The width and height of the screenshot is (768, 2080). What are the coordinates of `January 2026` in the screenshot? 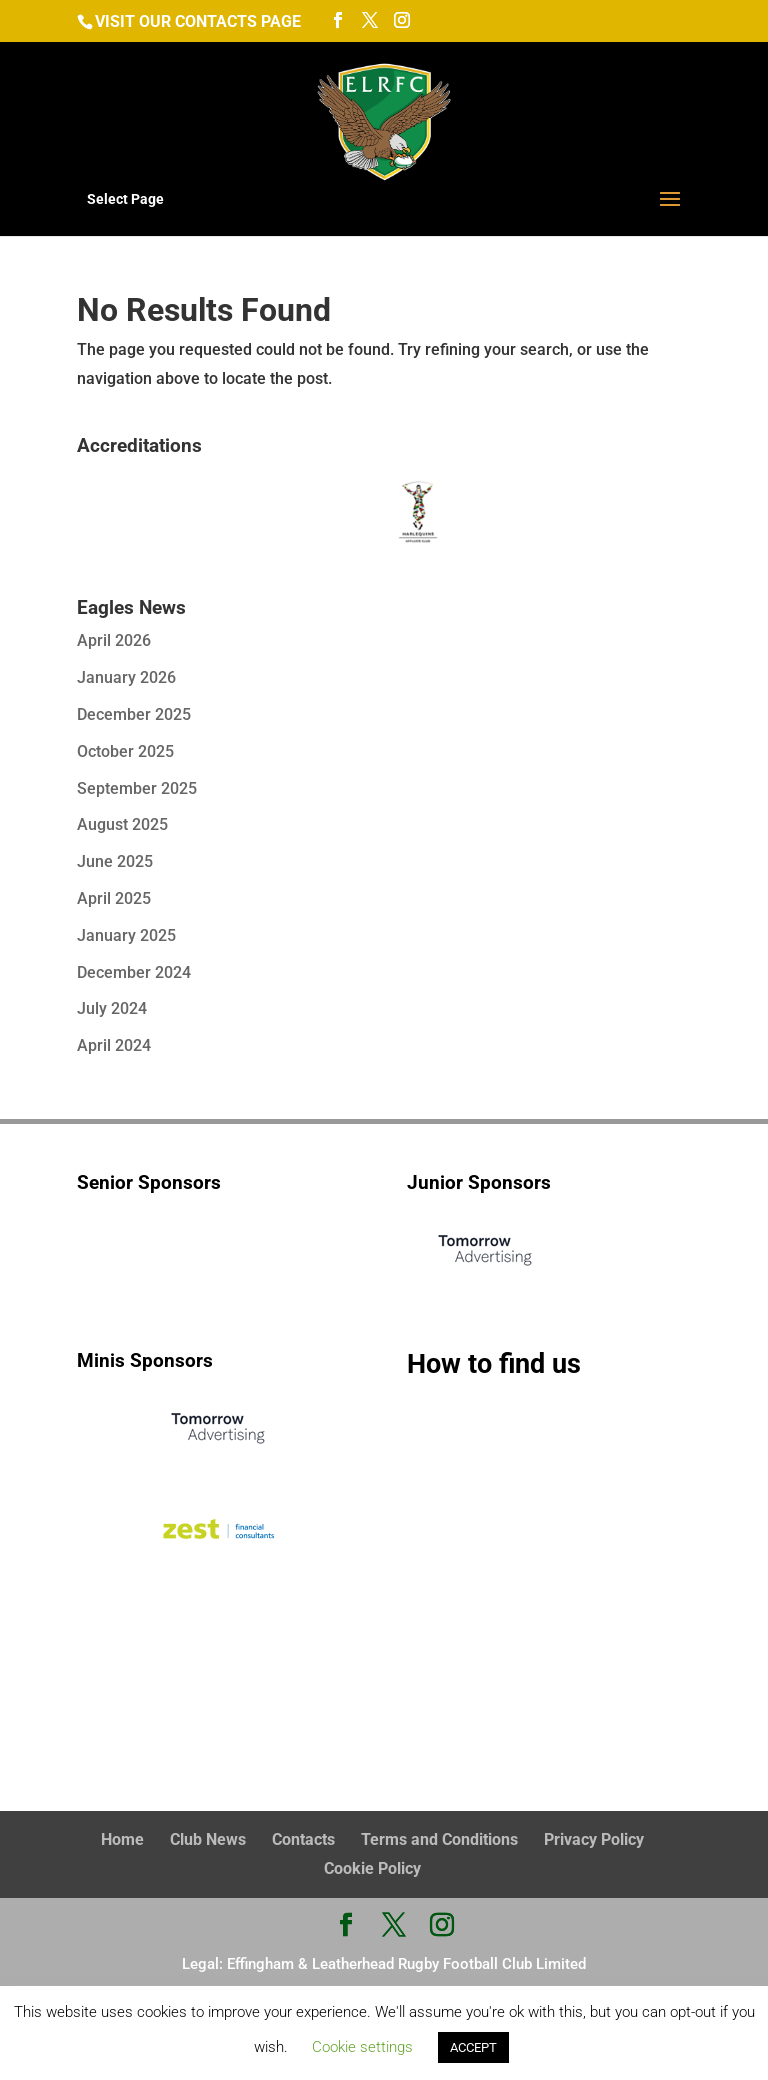 It's located at (126, 677).